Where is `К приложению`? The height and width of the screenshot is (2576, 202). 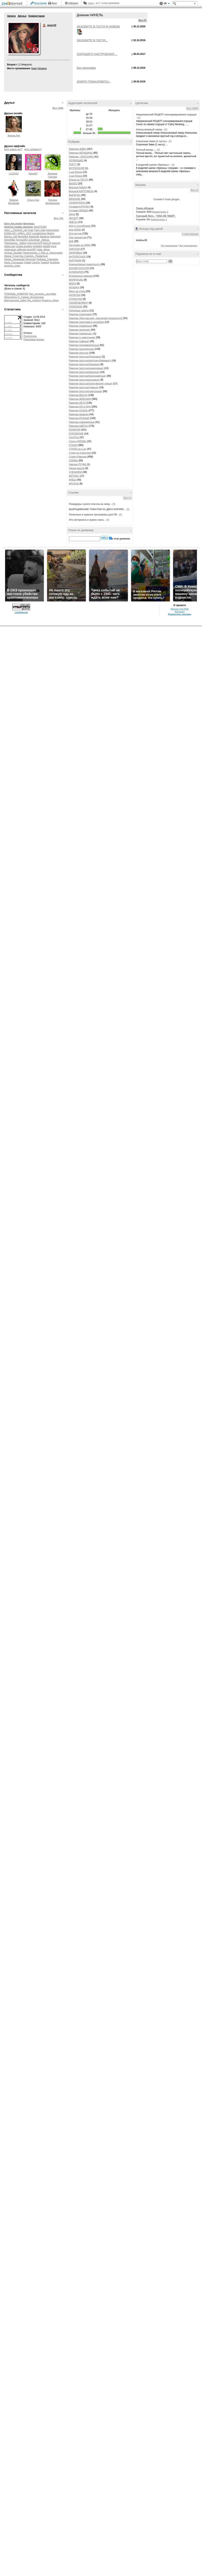
К приложению is located at coordinates (190, 234).